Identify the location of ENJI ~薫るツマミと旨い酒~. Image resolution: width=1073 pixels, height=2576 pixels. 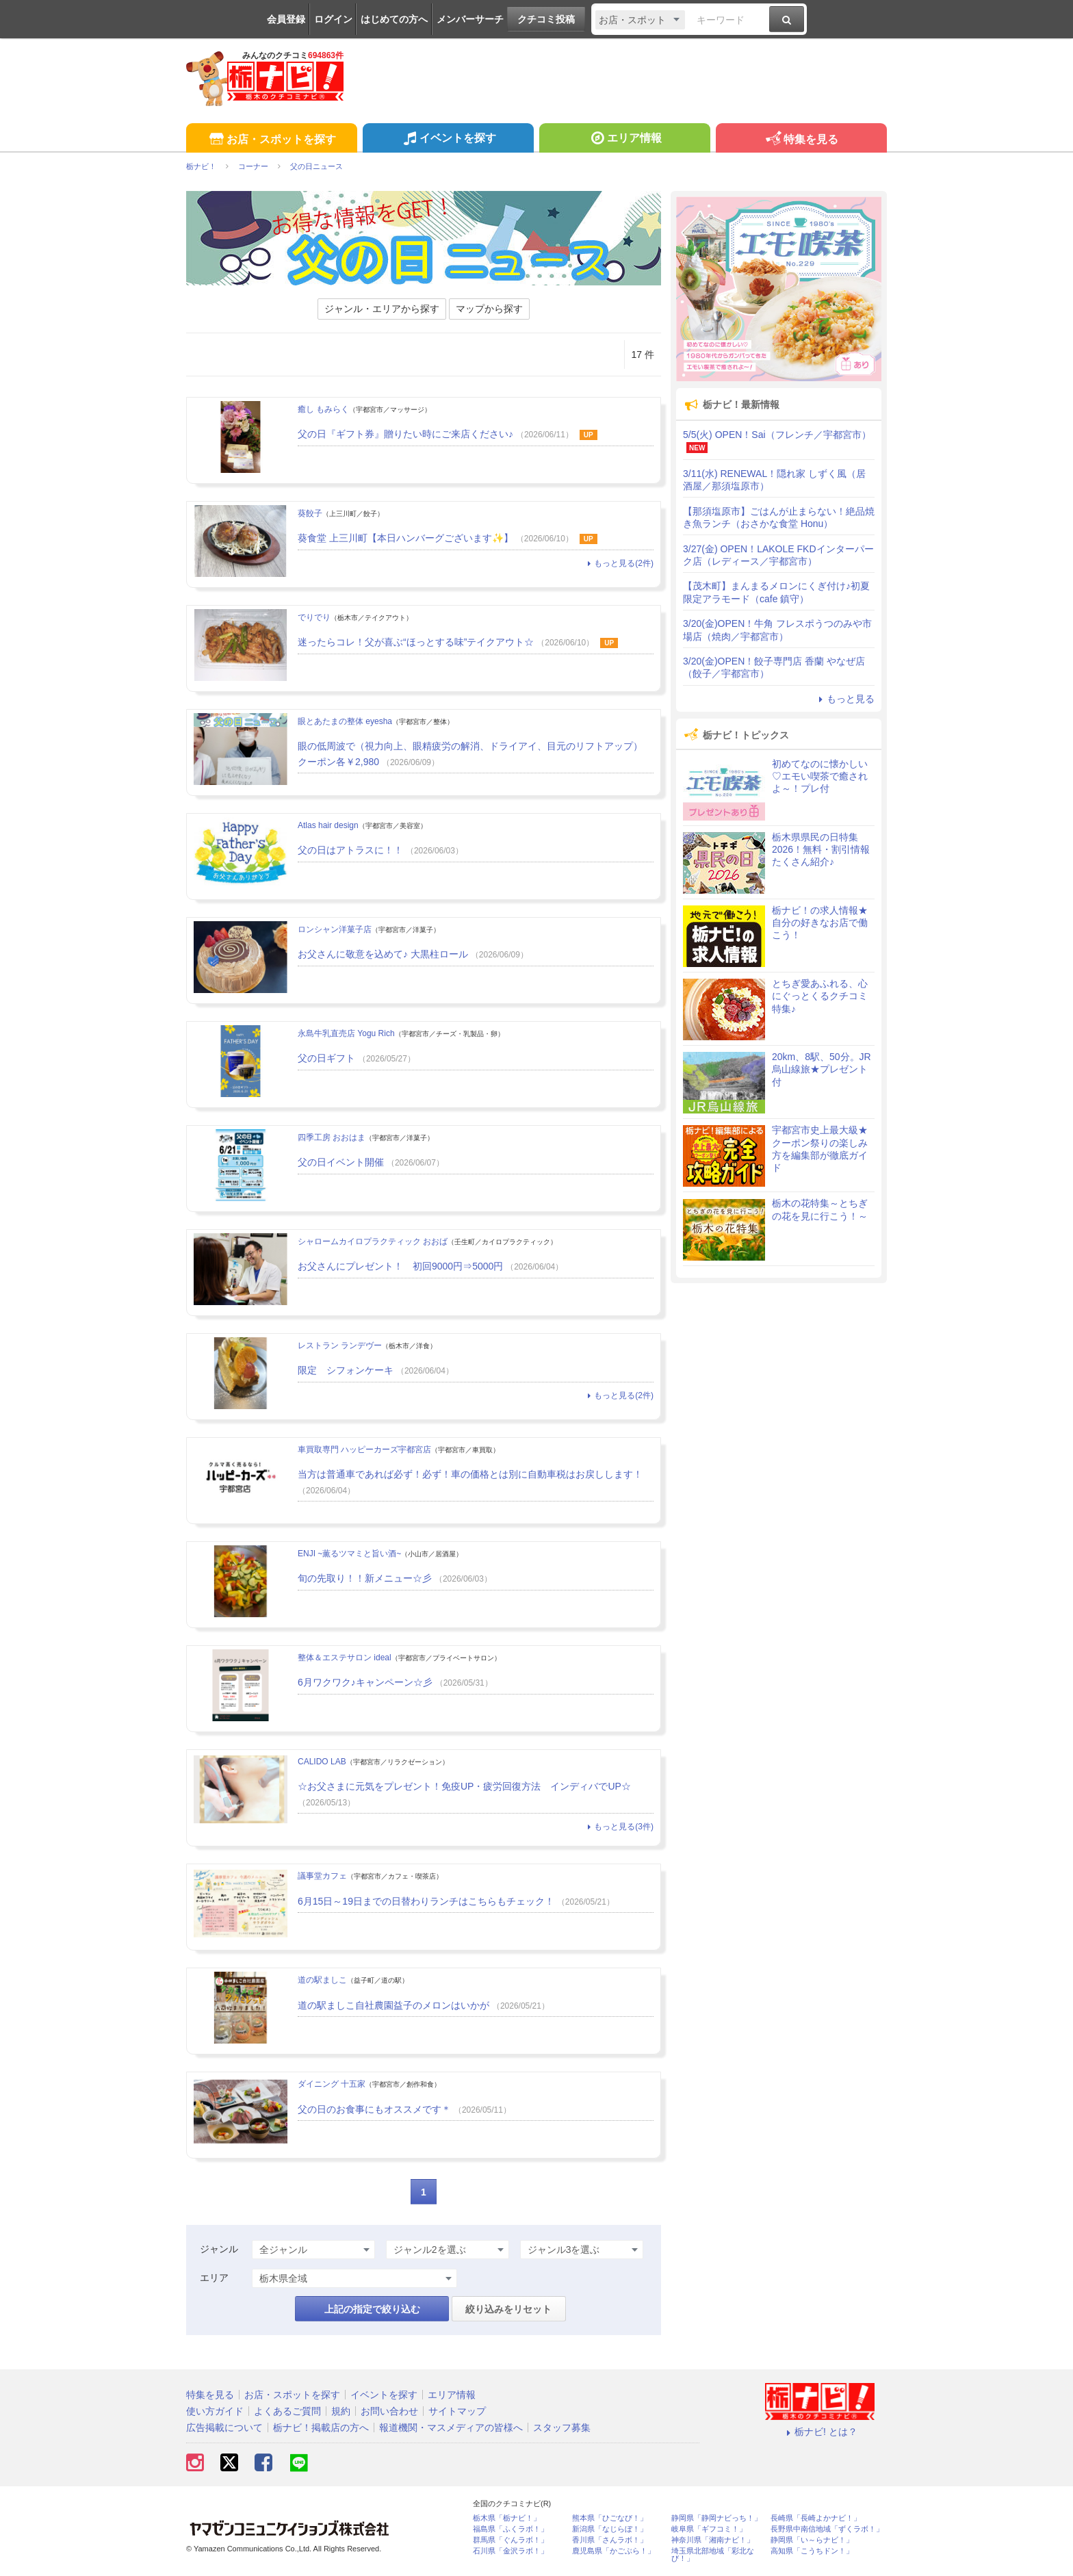
(349, 1553).